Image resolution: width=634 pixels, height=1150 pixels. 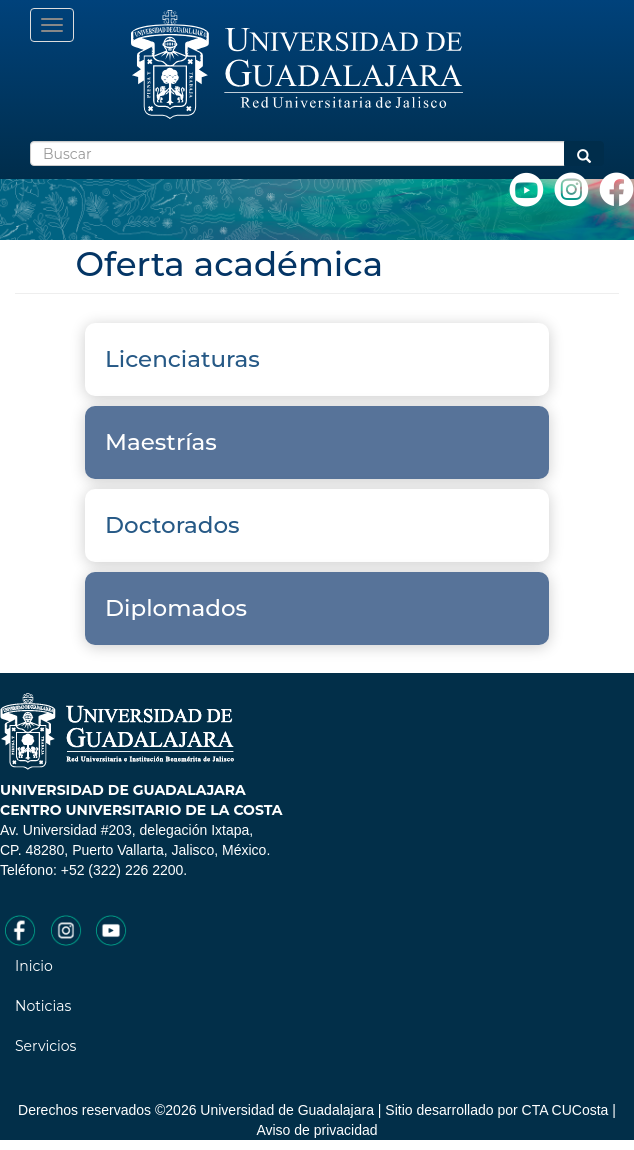 I want to click on Noticias, so click(x=43, y=1006).